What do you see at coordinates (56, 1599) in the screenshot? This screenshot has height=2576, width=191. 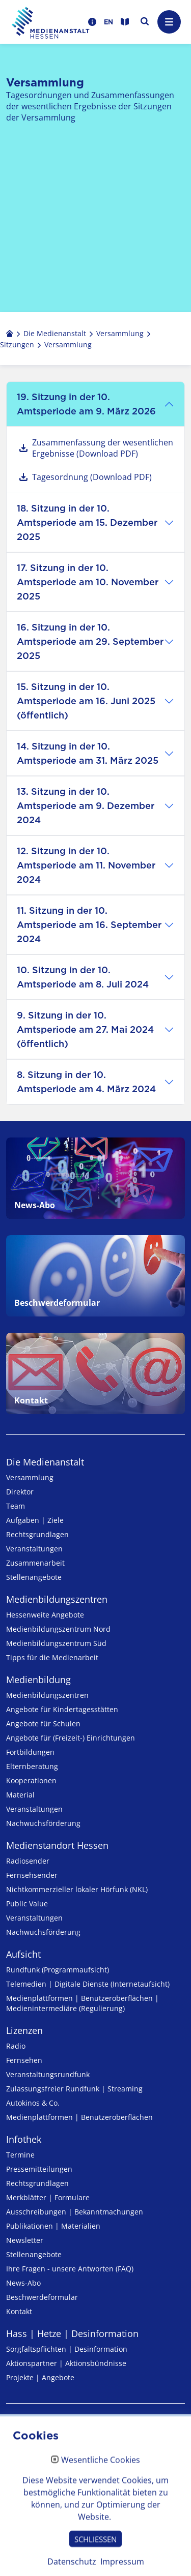 I see `Medien­bildungs­zentren` at bounding box center [56, 1599].